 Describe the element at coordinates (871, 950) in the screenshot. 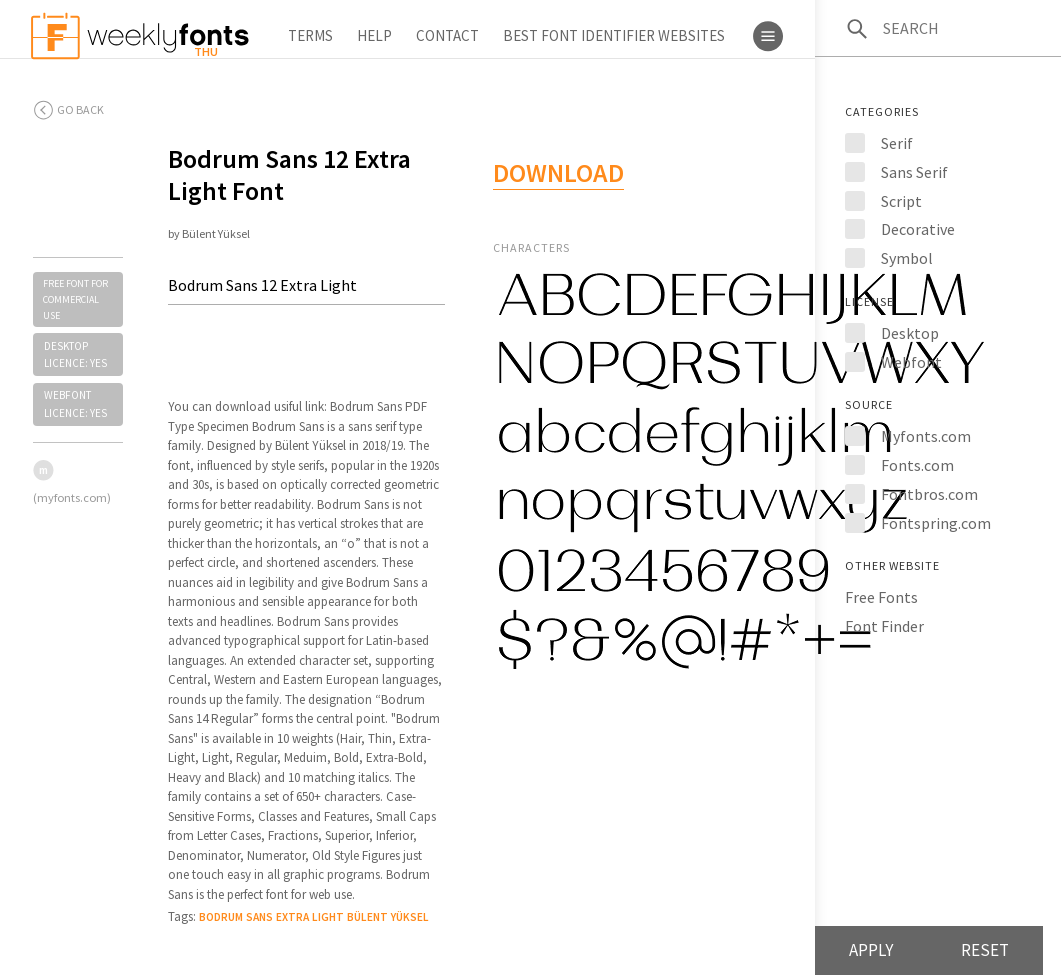

I see `Apply` at that location.